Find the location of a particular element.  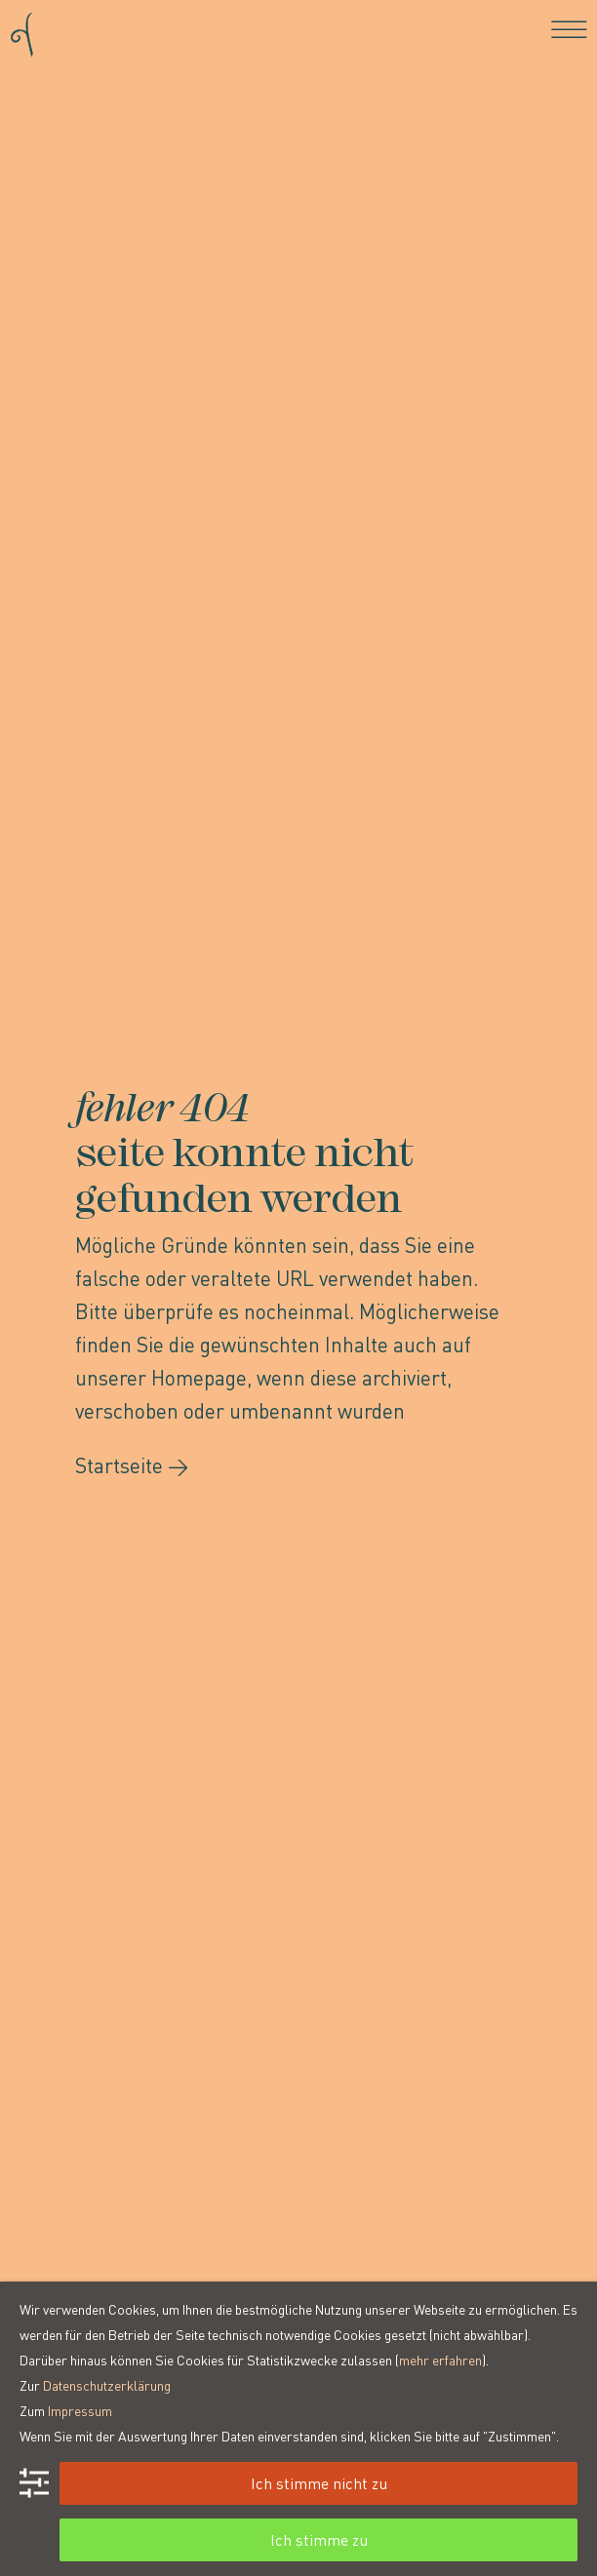

mehr erfahren is located at coordinates (440, 2359).